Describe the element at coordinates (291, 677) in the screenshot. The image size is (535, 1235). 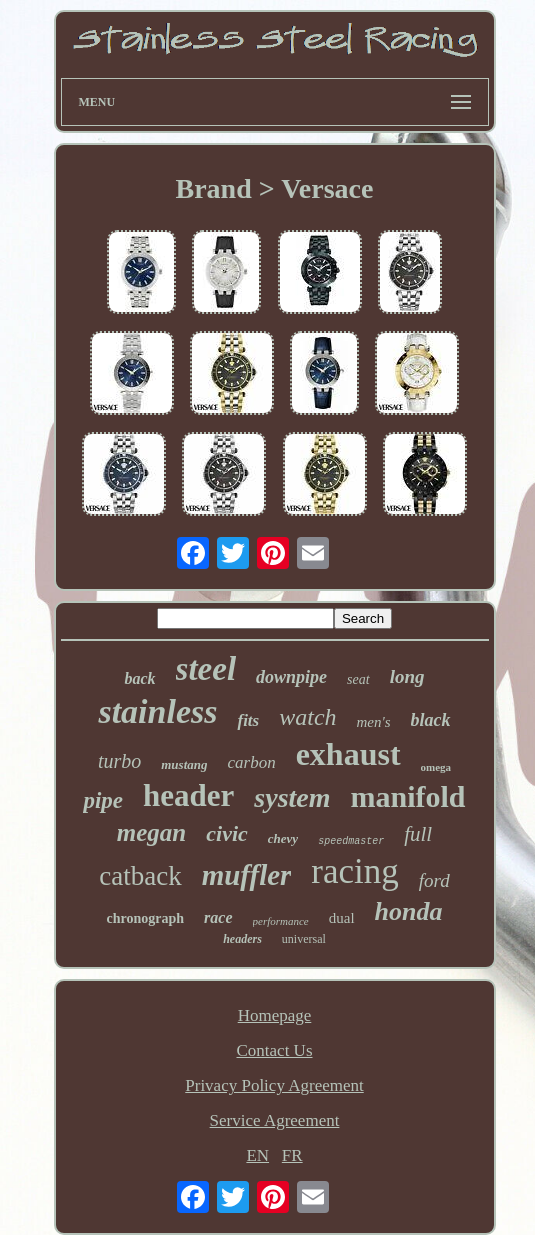
I see `downpipe` at that location.